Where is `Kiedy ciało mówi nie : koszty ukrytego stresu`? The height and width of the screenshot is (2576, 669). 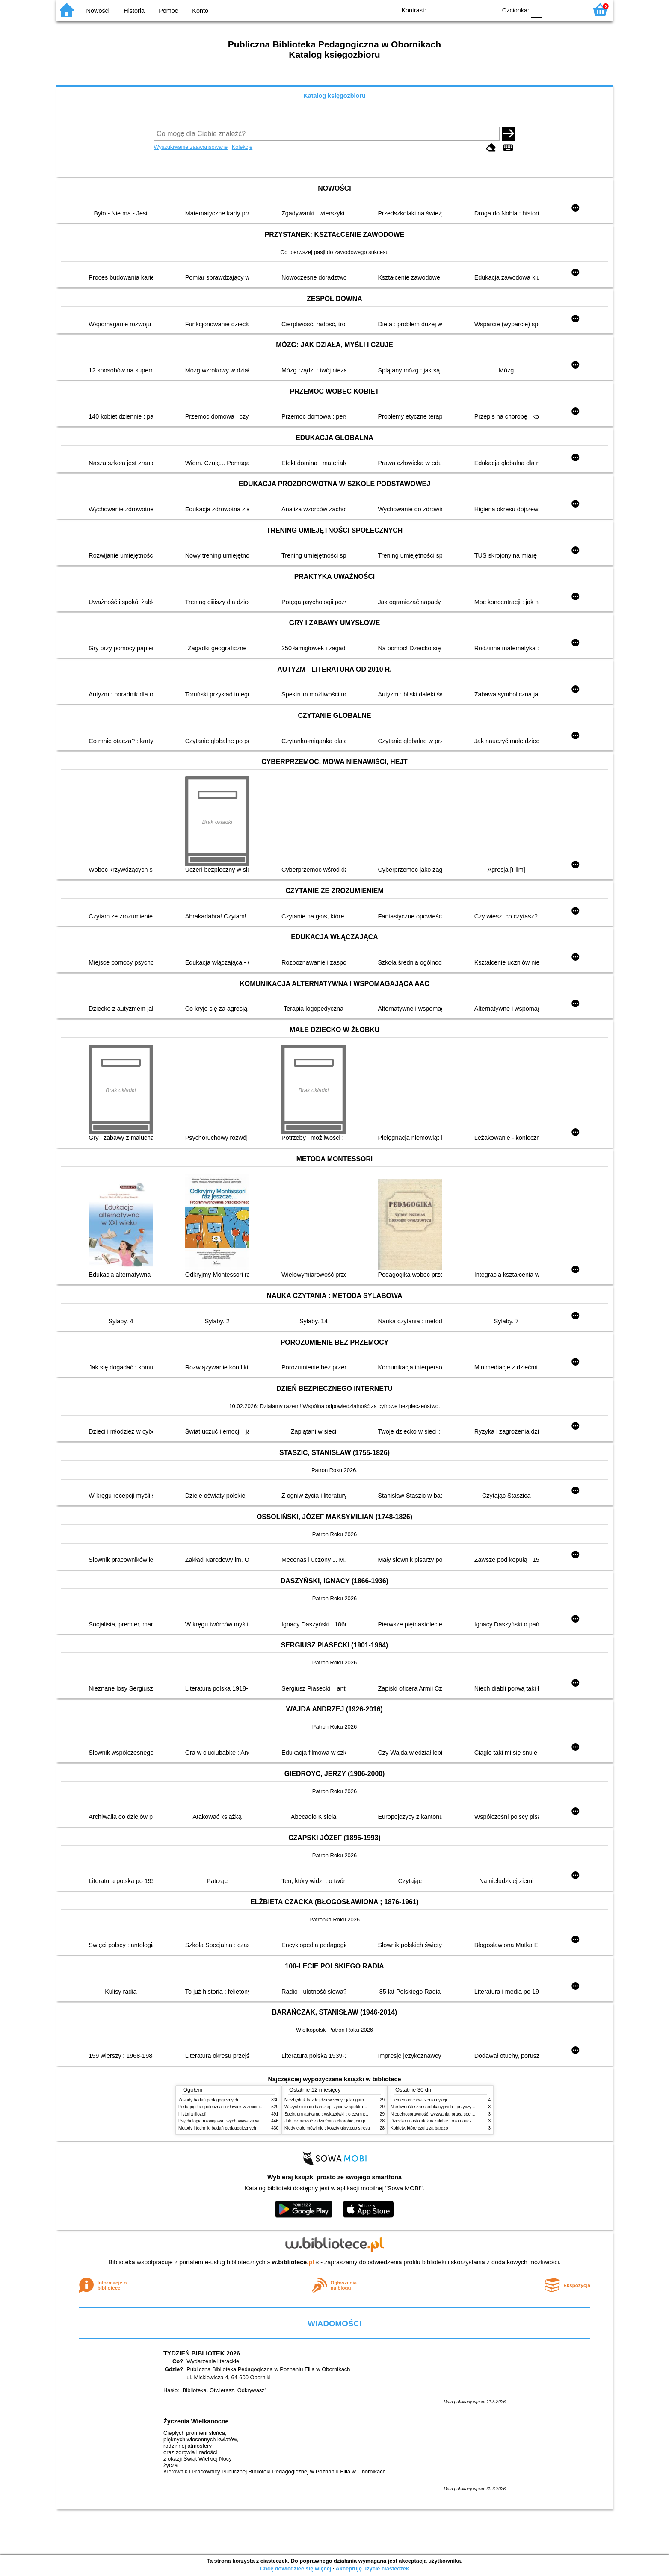 Kiedy ciało mówi nie : koszty ukrytego stresu is located at coordinates (327, 2128).